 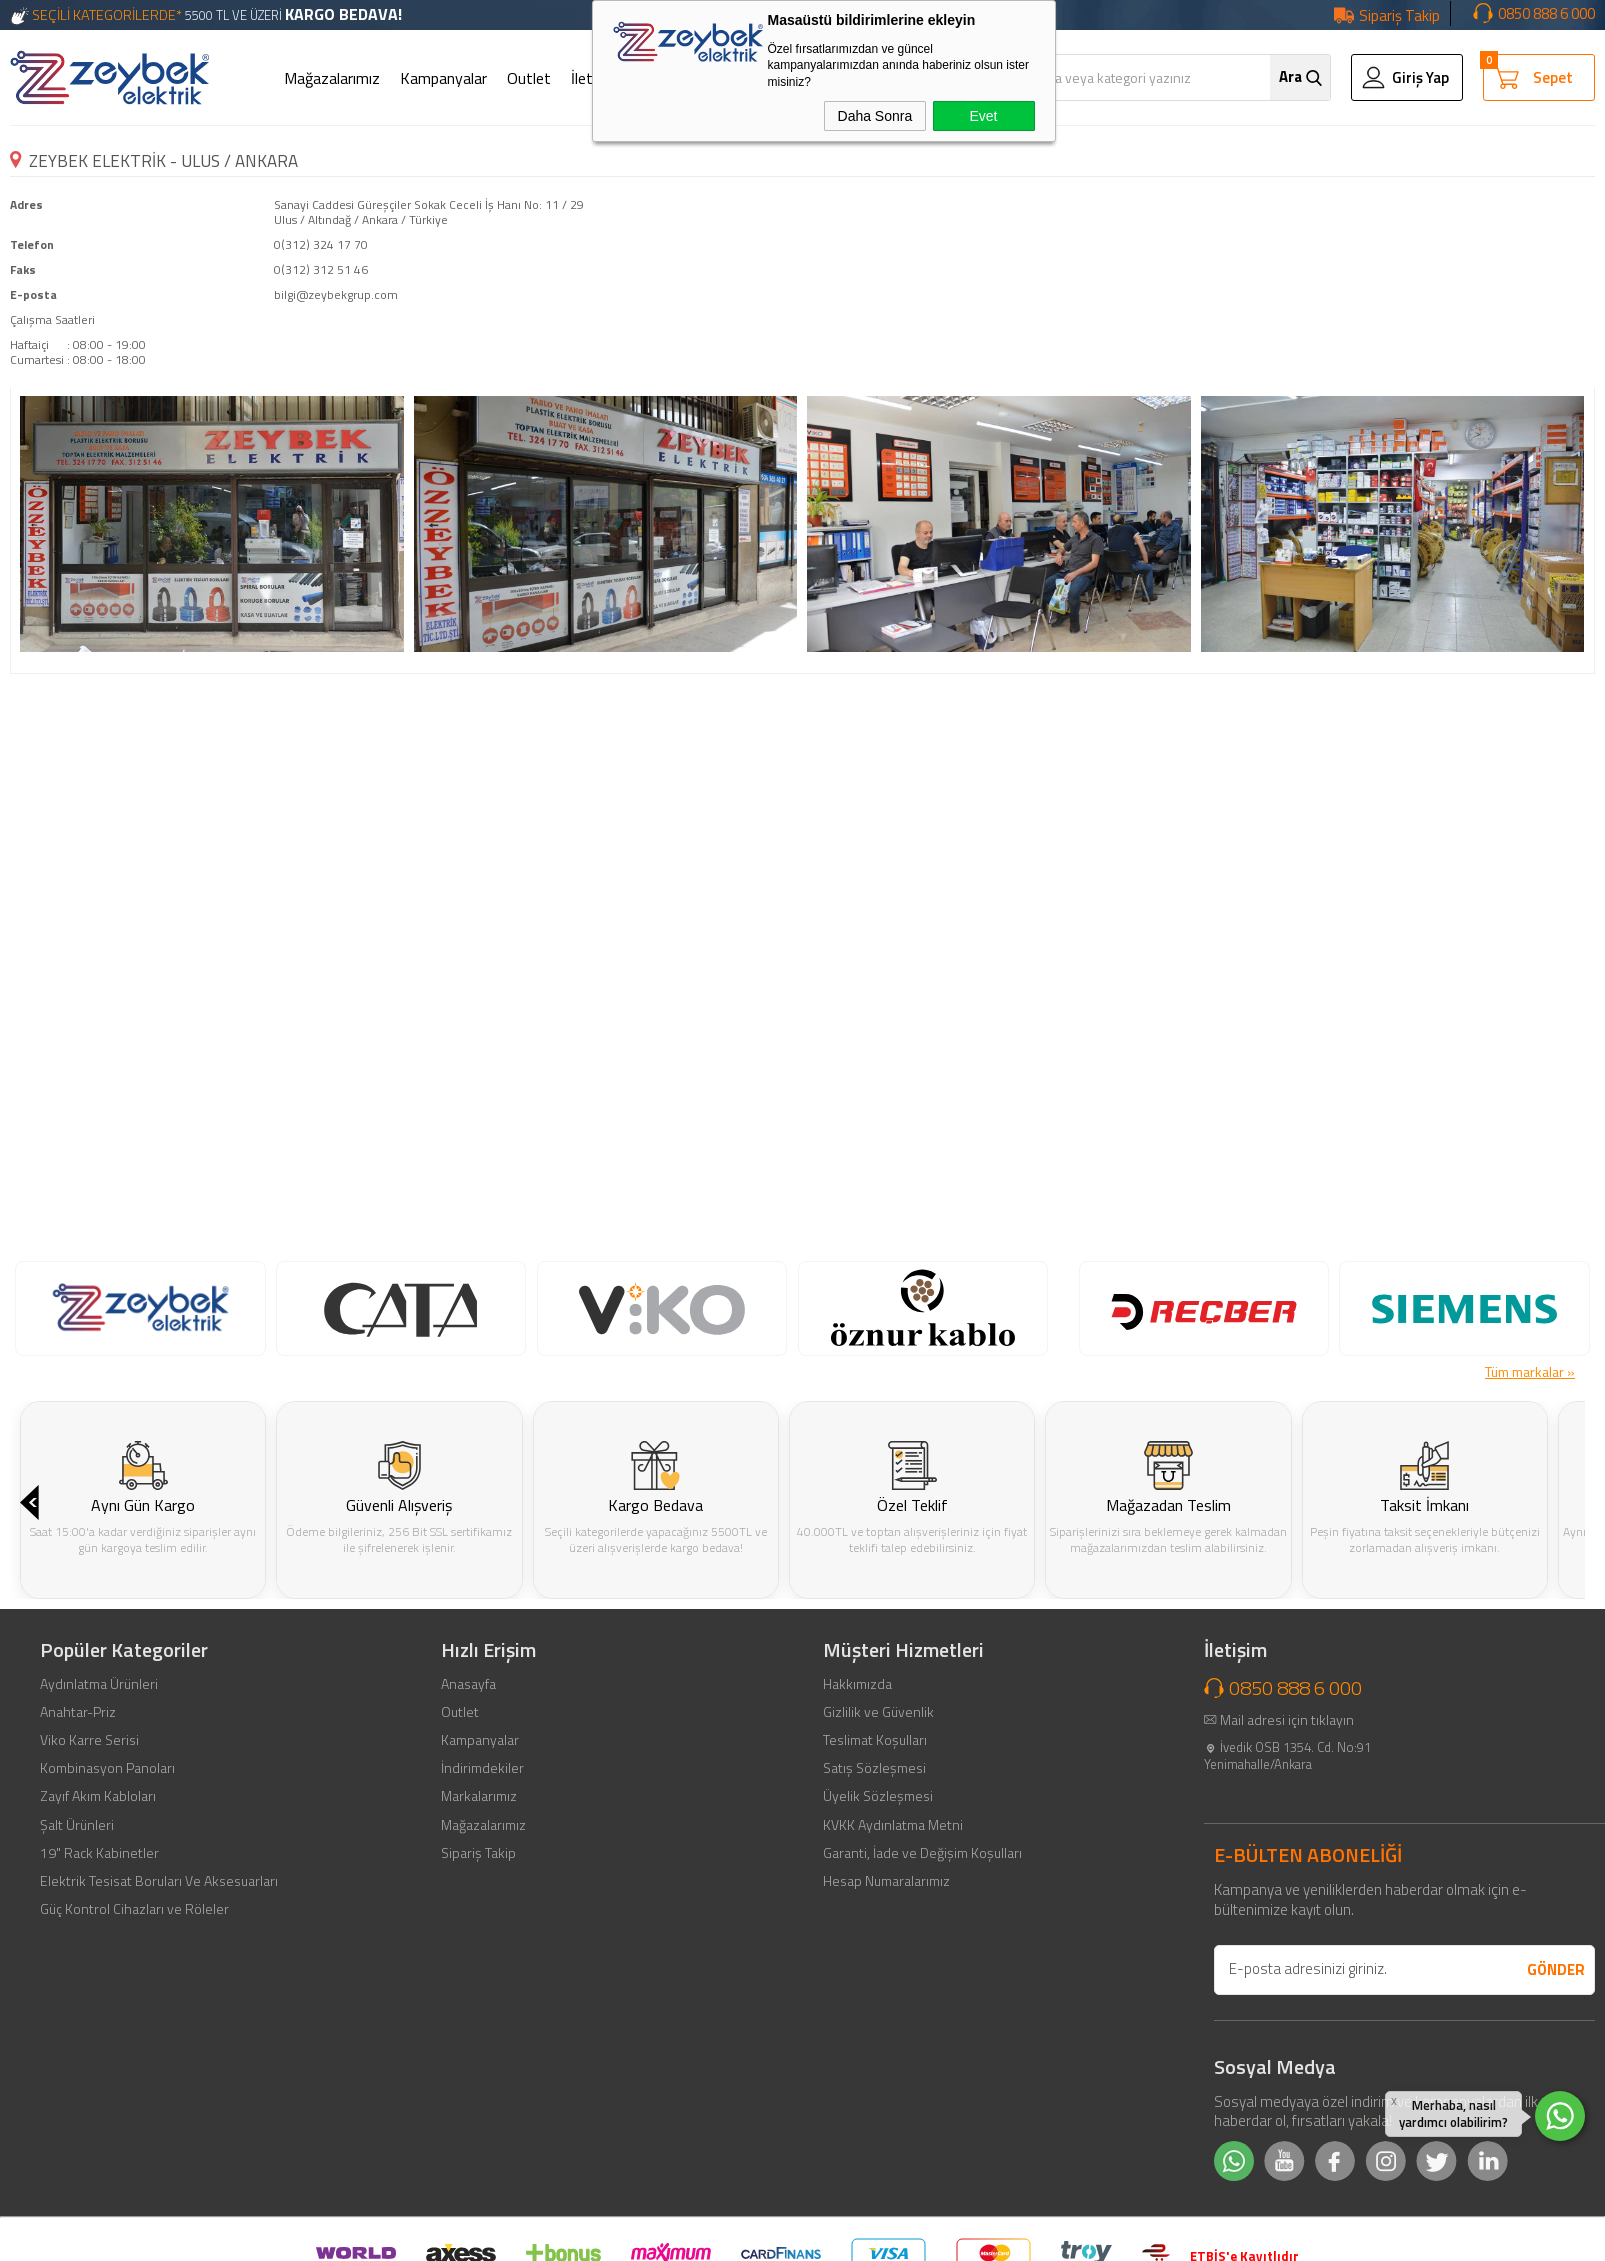 What do you see at coordinates (922, 2050) in the screenshot?
I see `Garanti, İade ve Değişim Koşulları` at bounding box center [922, 2050].